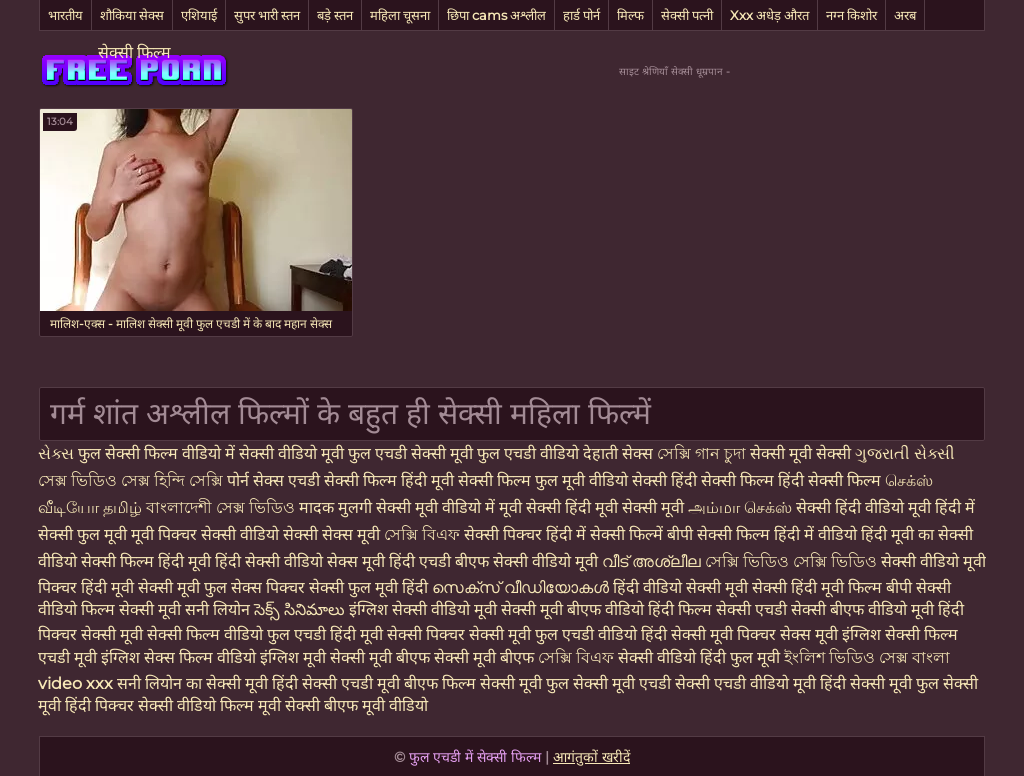 The image size is (1024, 776). What do you see at coordinates (391, 561) in the screenshot?
I see `सेक्स मूवी हिंदी एचडी` at bounding box center [391, 561].